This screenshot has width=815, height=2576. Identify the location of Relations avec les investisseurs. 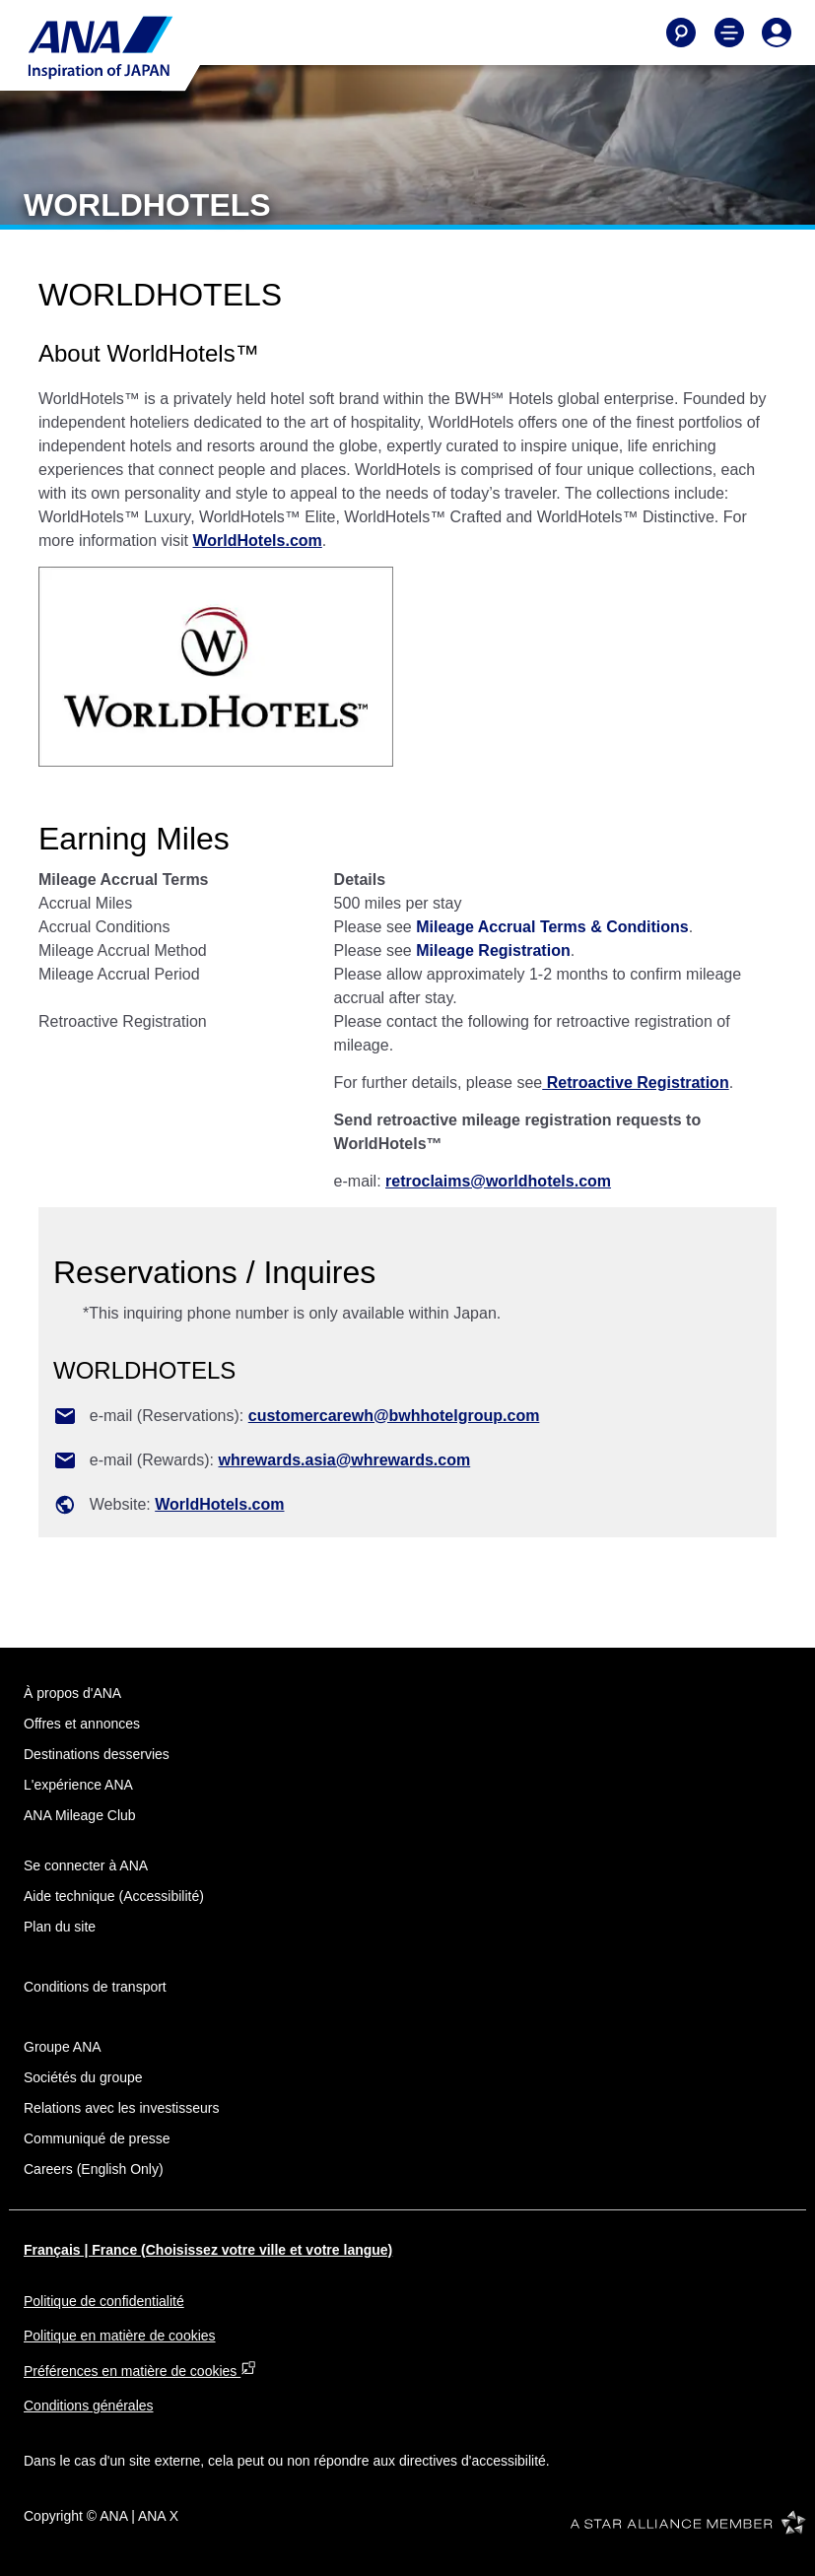
(121, 2108).